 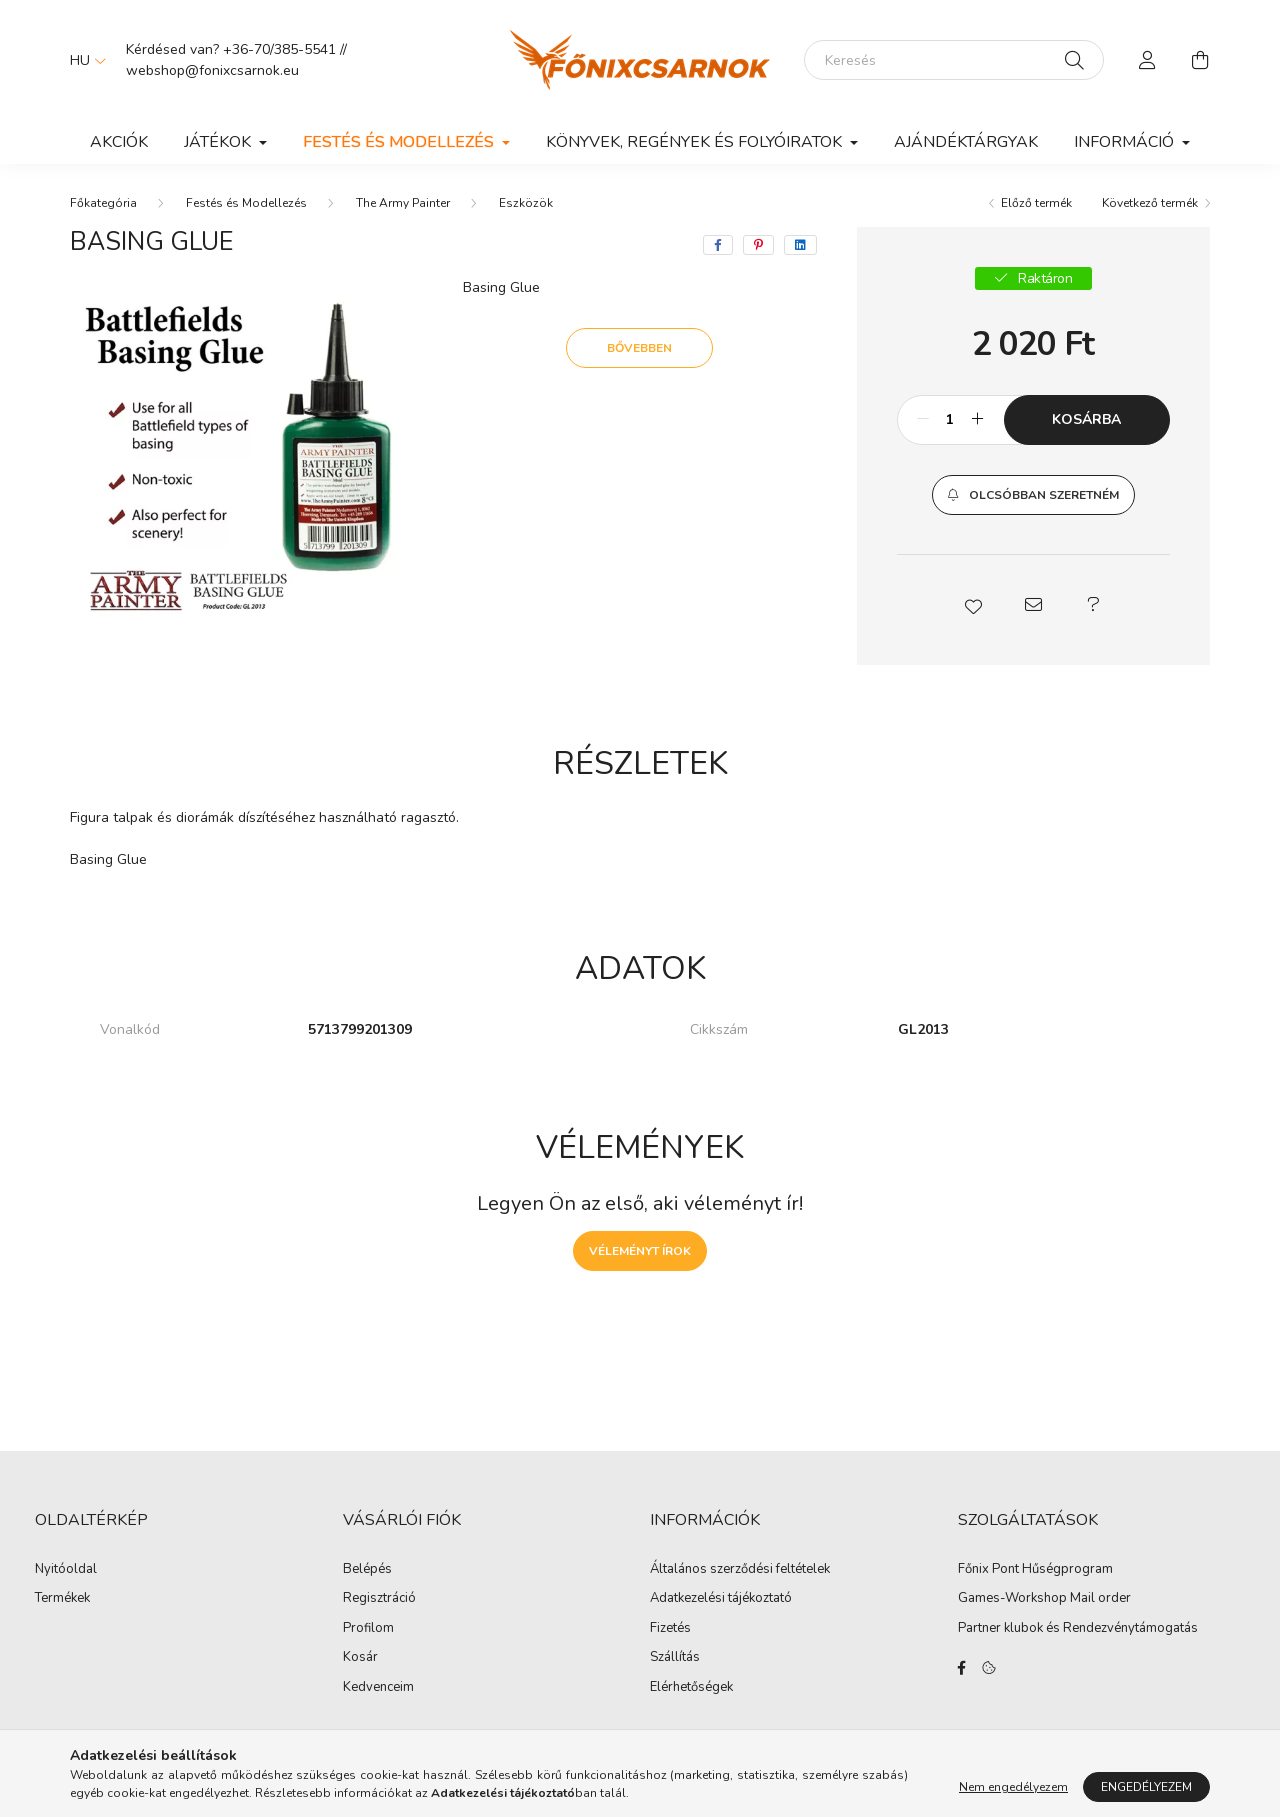 I want to click on Termékek, so click(x=62, y=1599).